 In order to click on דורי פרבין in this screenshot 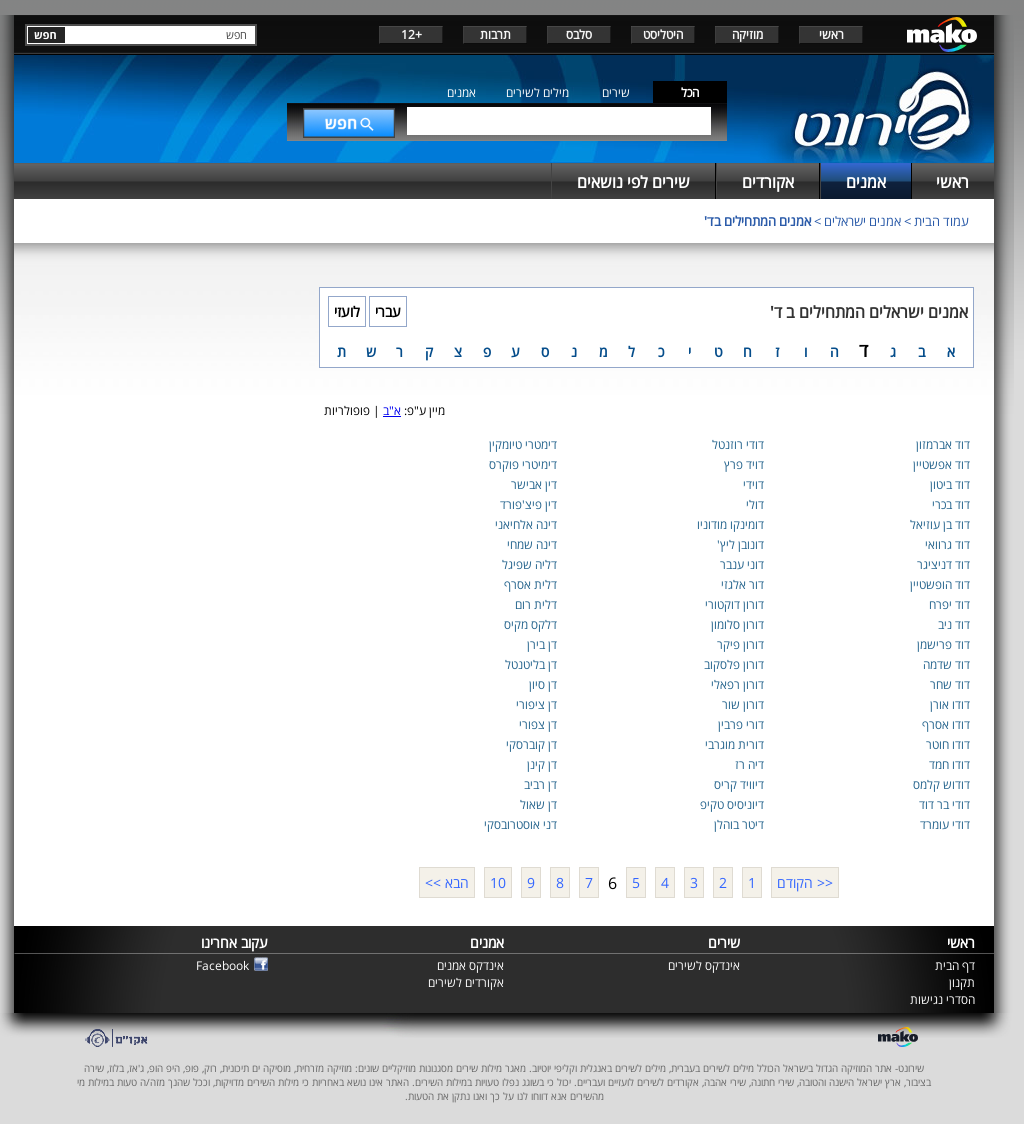, I will do `click(741, 724)`.